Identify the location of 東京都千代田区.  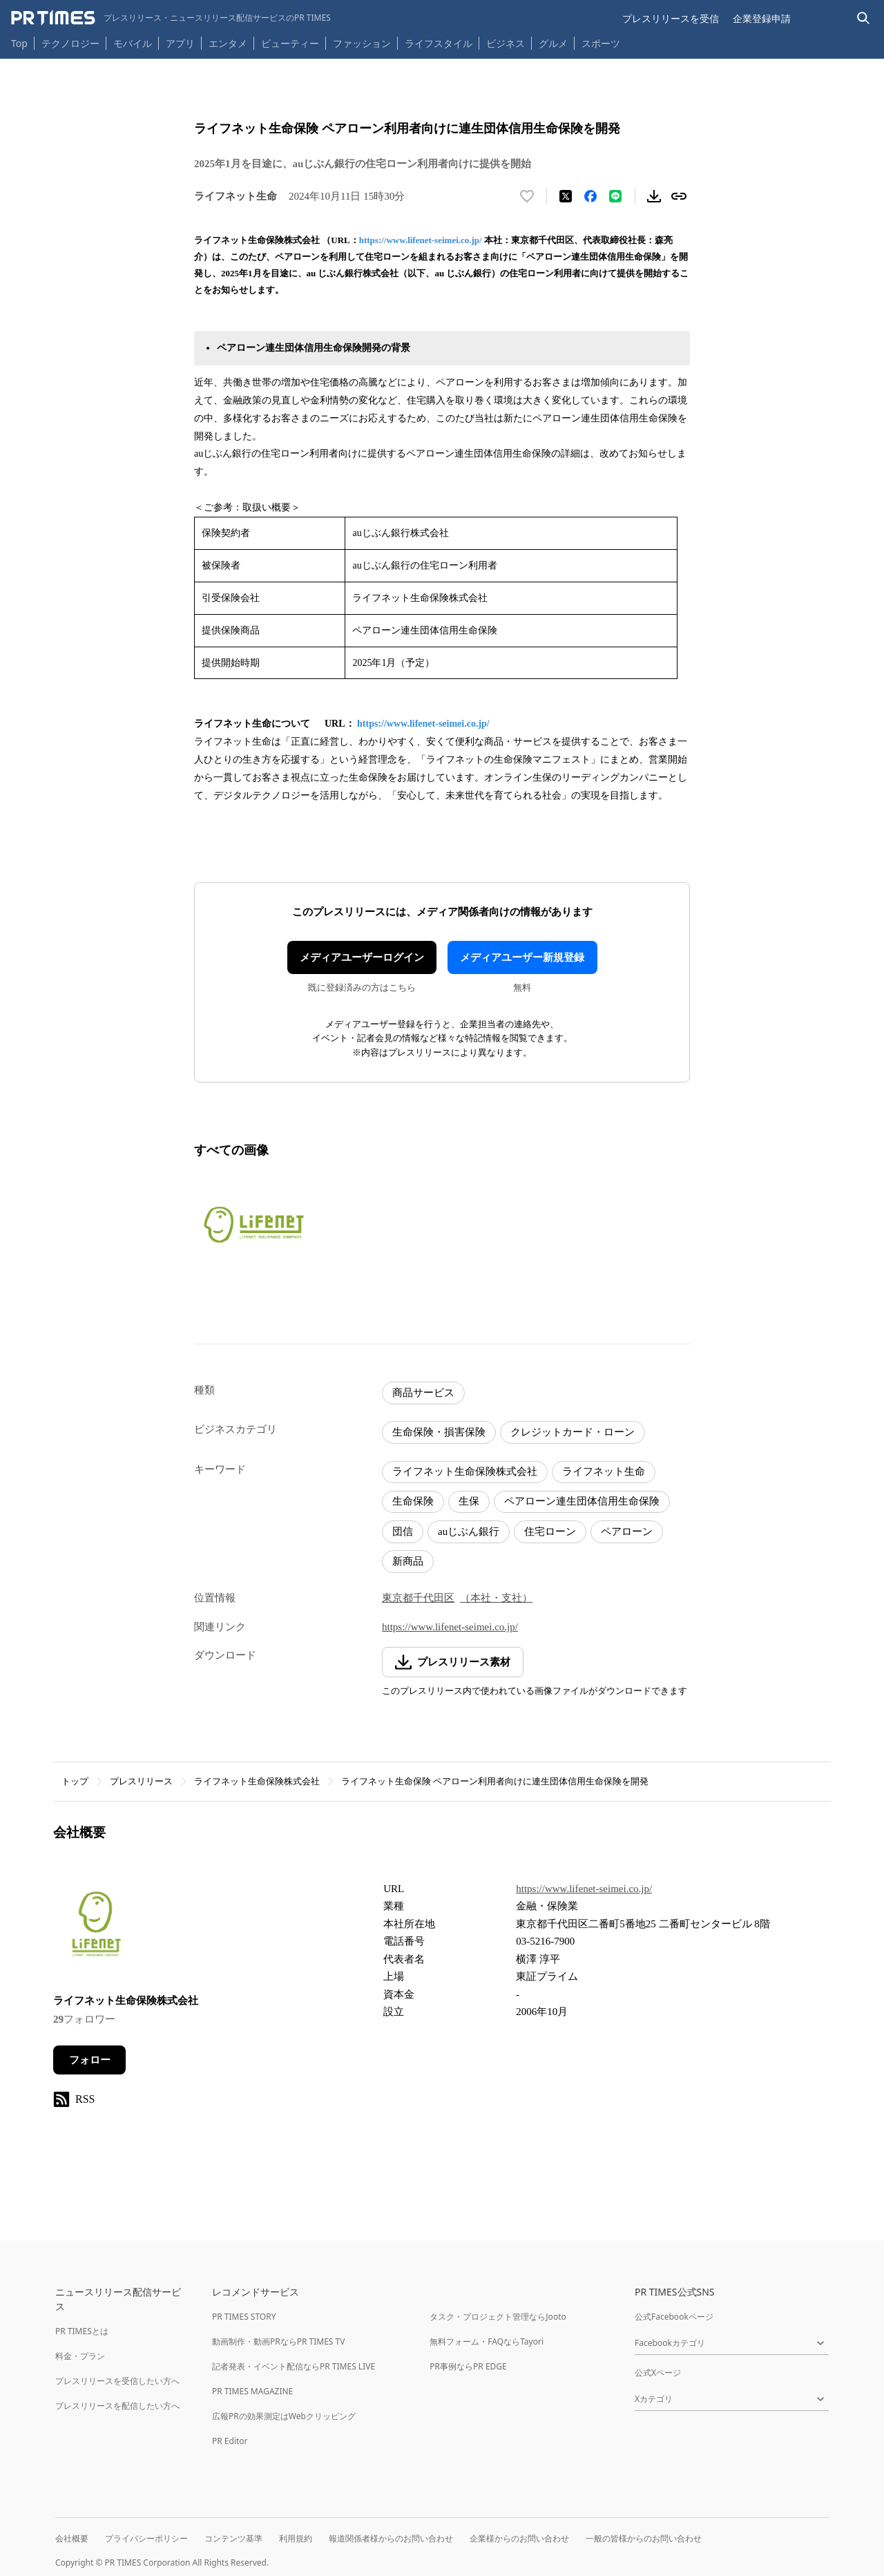
(418, 1597).